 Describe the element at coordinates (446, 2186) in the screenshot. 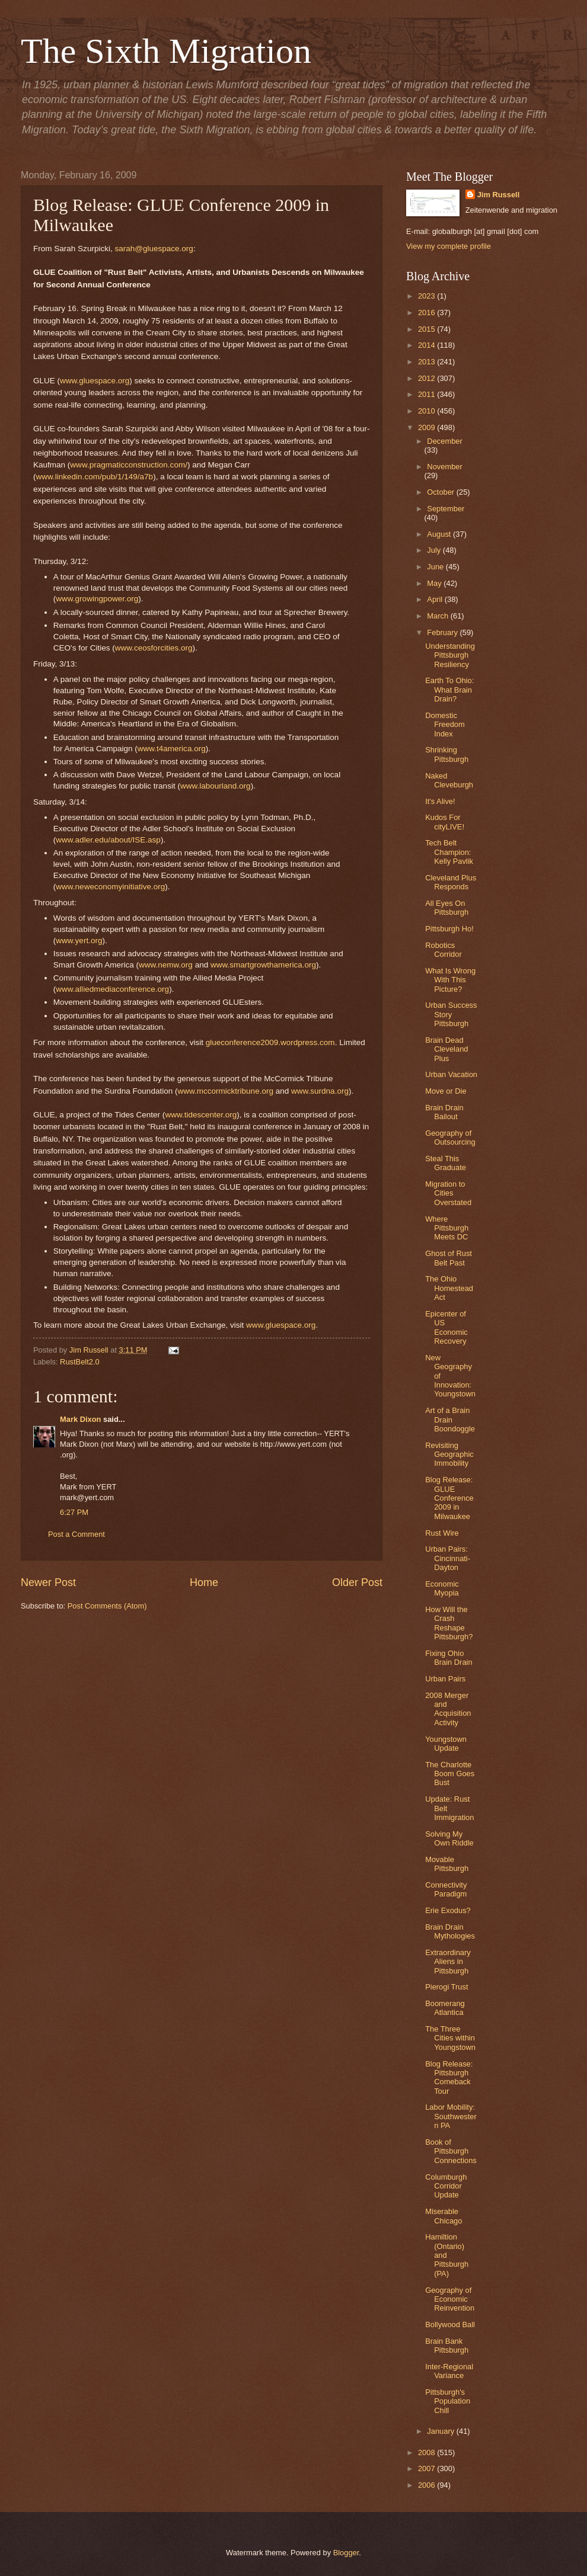

I see `Columburgh Corridor Update` at that location.